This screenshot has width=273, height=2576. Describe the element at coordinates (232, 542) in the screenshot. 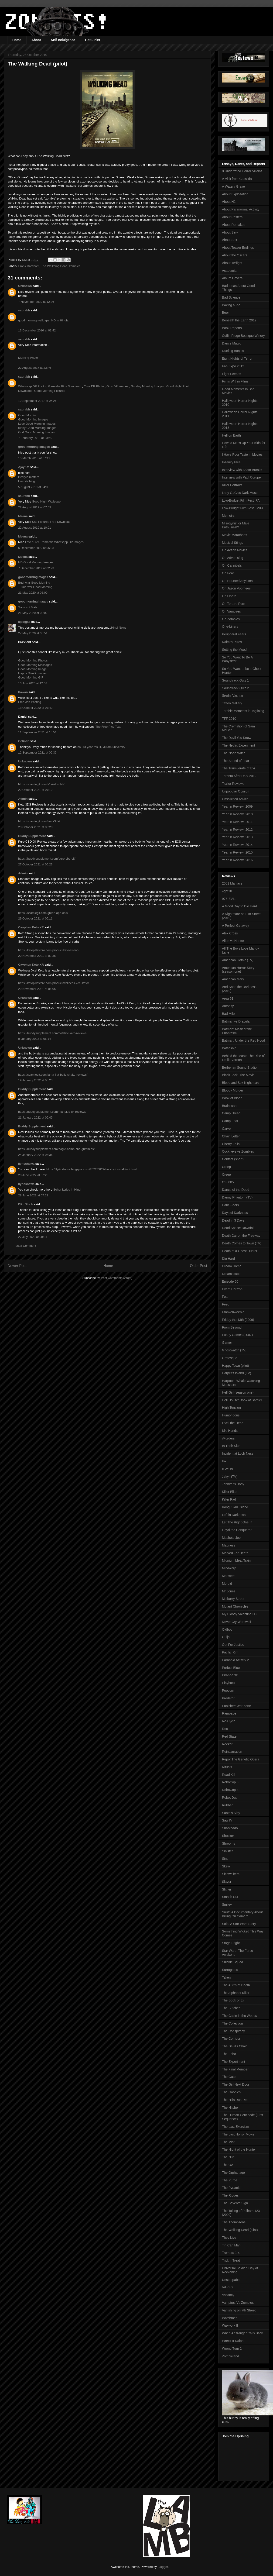

I see `Musical Stings` at that location.